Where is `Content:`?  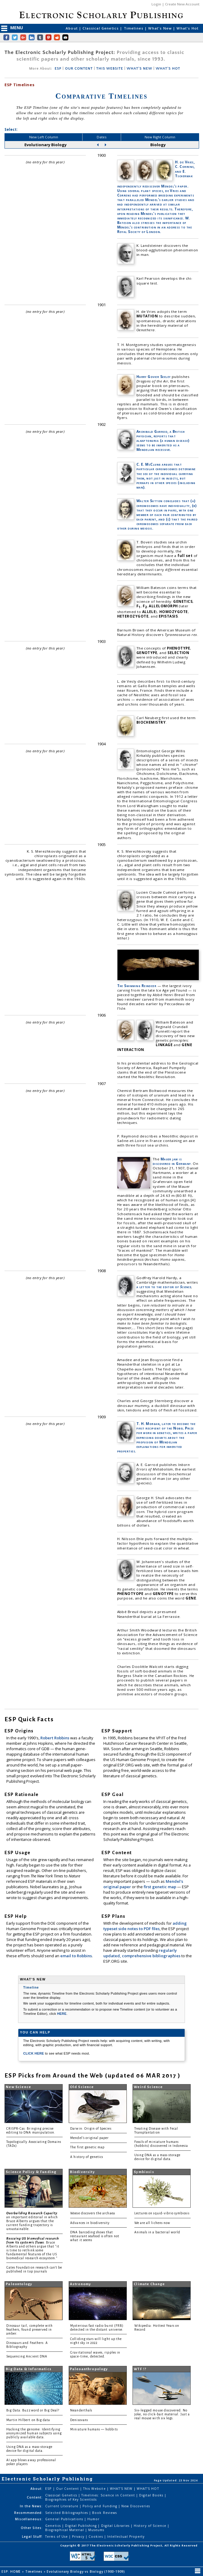 Content: is located at coordinates (35, 2497).